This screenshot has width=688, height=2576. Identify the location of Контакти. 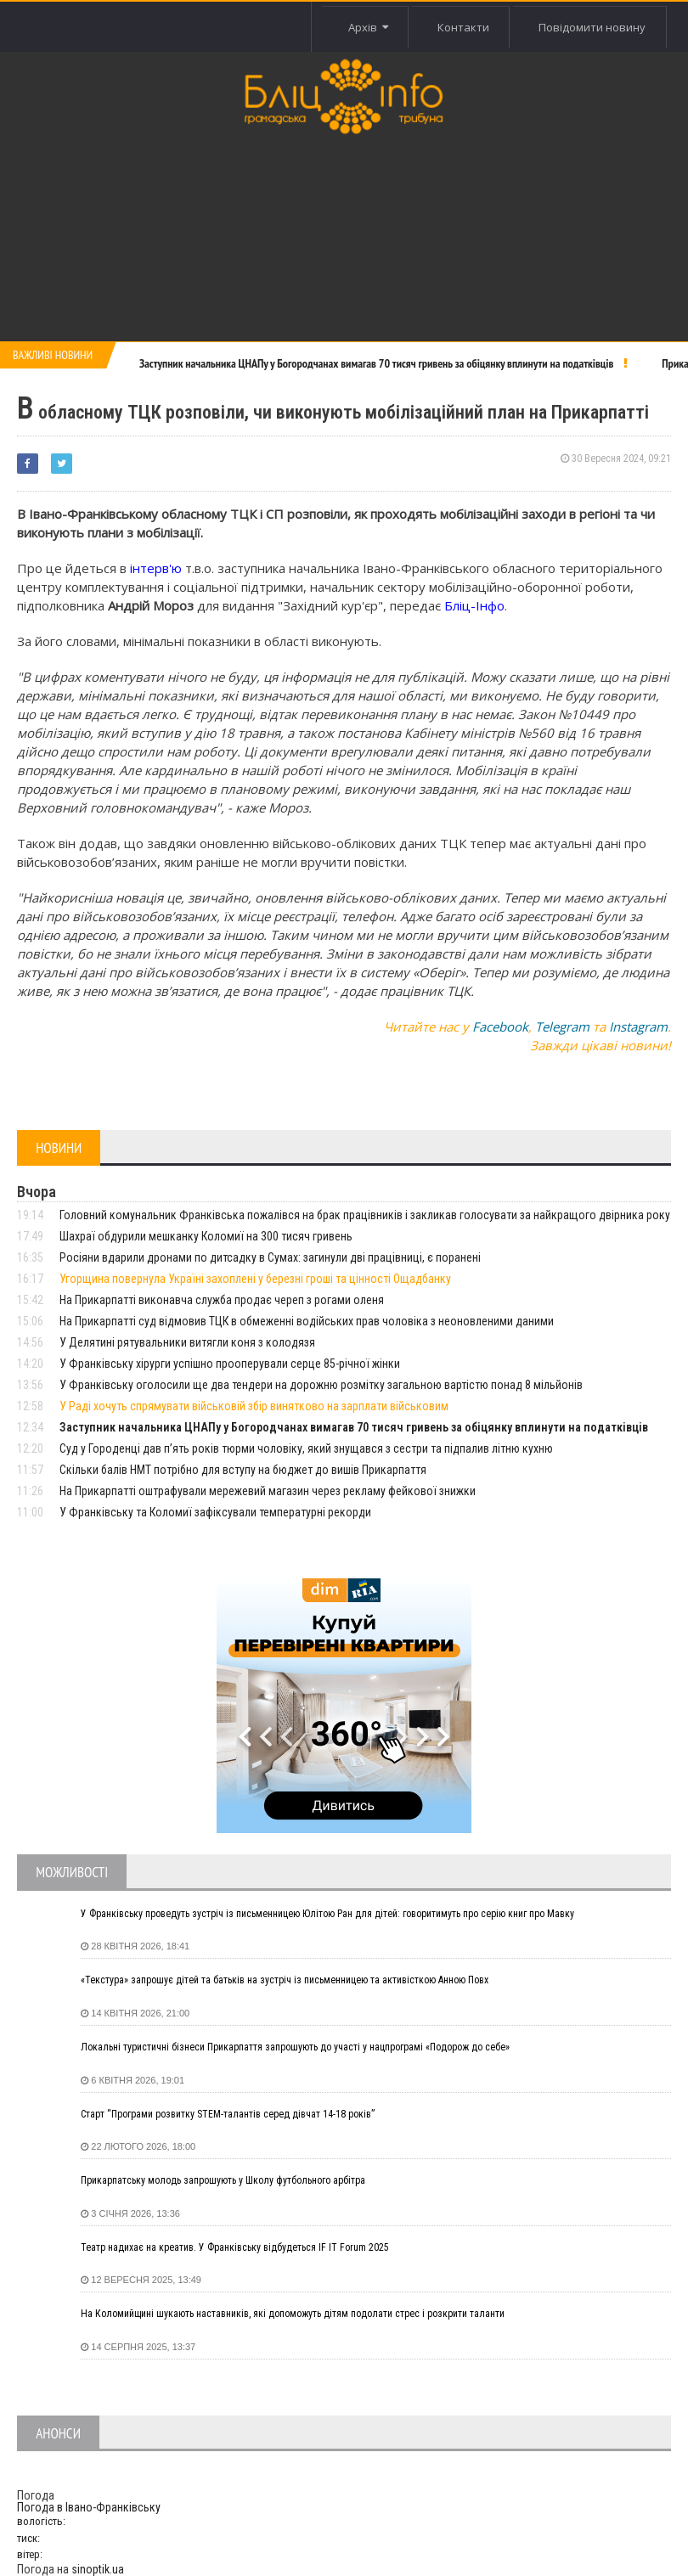
(462, 27).